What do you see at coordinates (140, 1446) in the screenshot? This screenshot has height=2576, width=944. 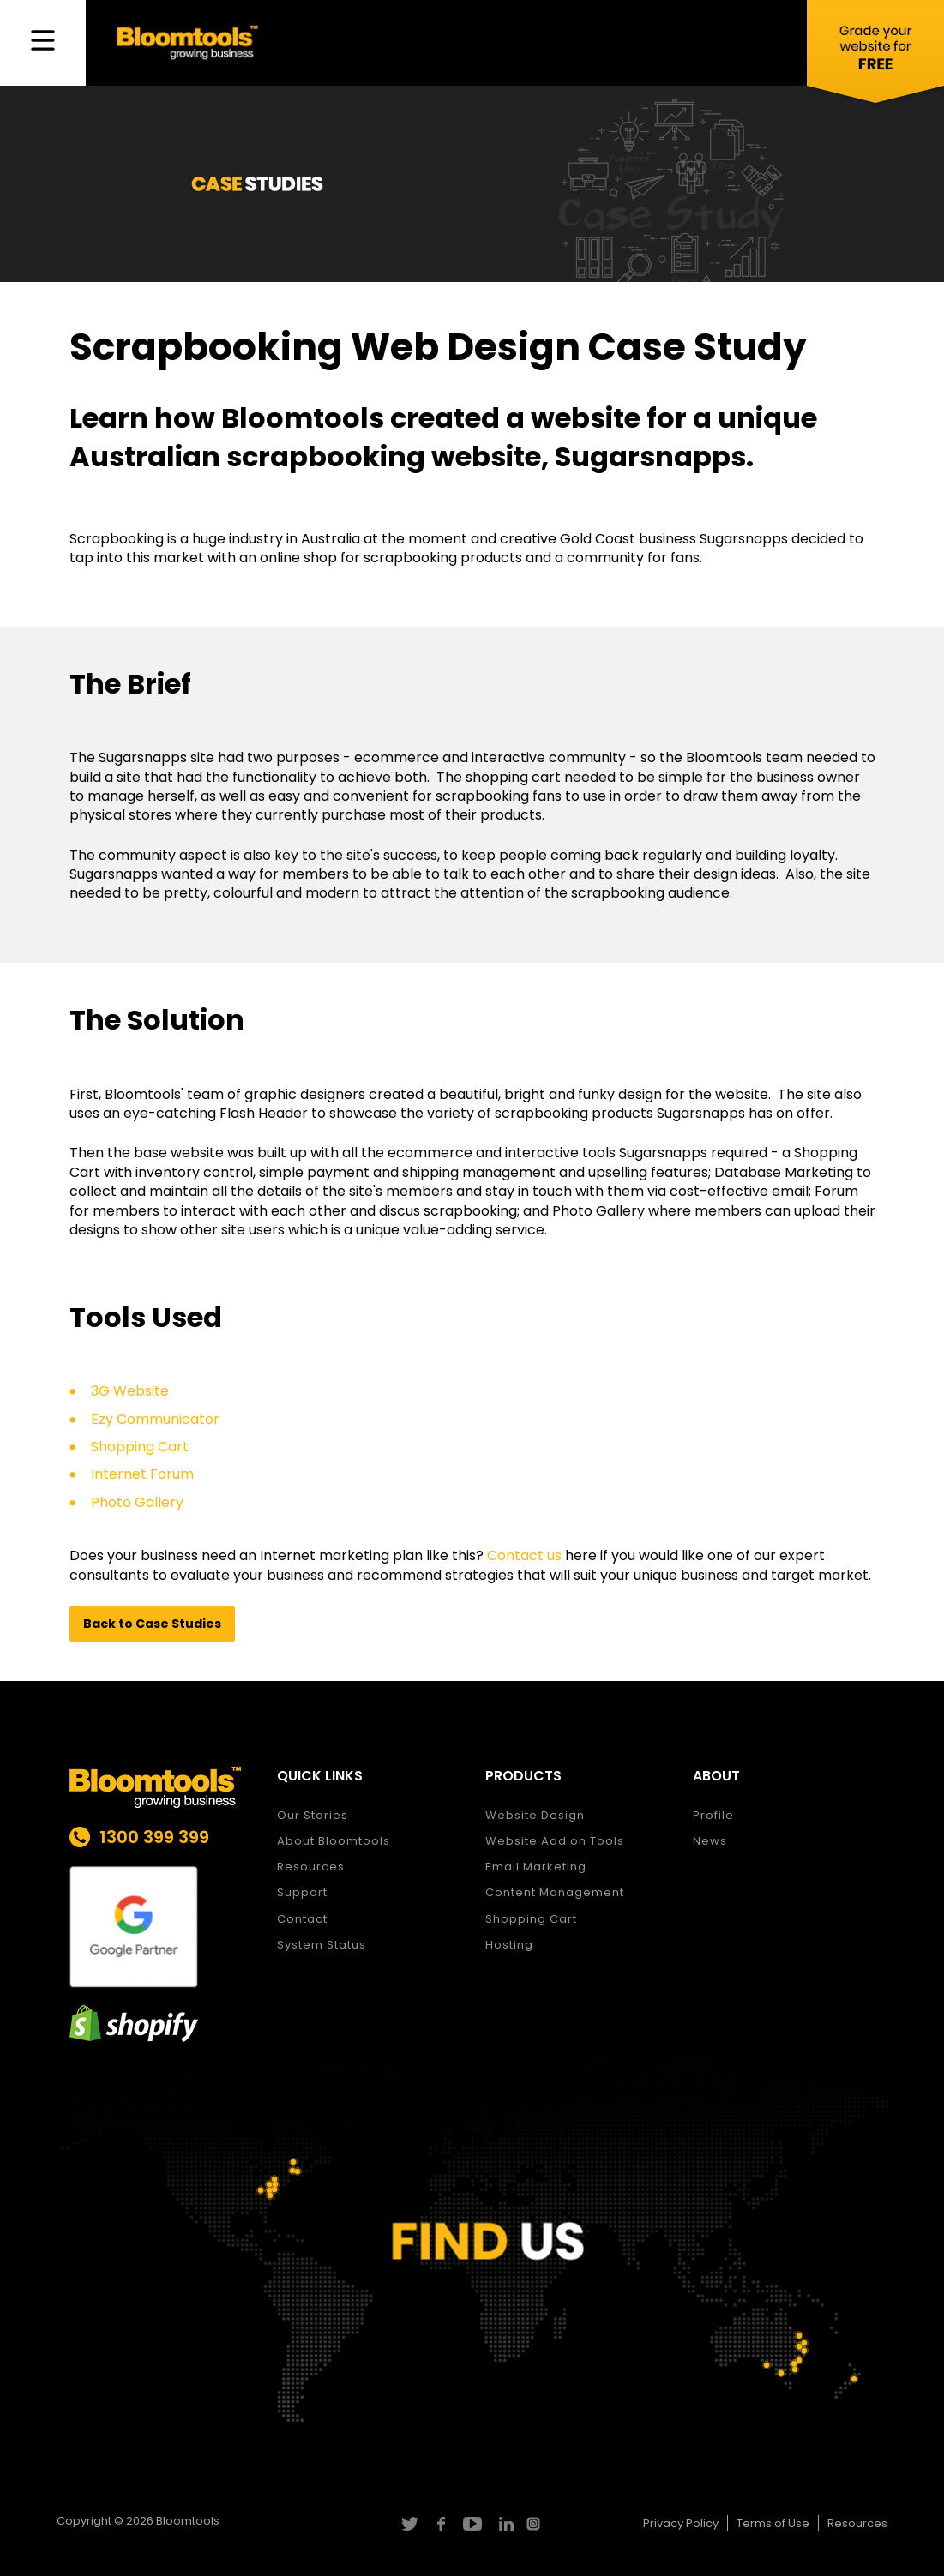 I see `Shopping Cart` at bounding box center [140, 1446].